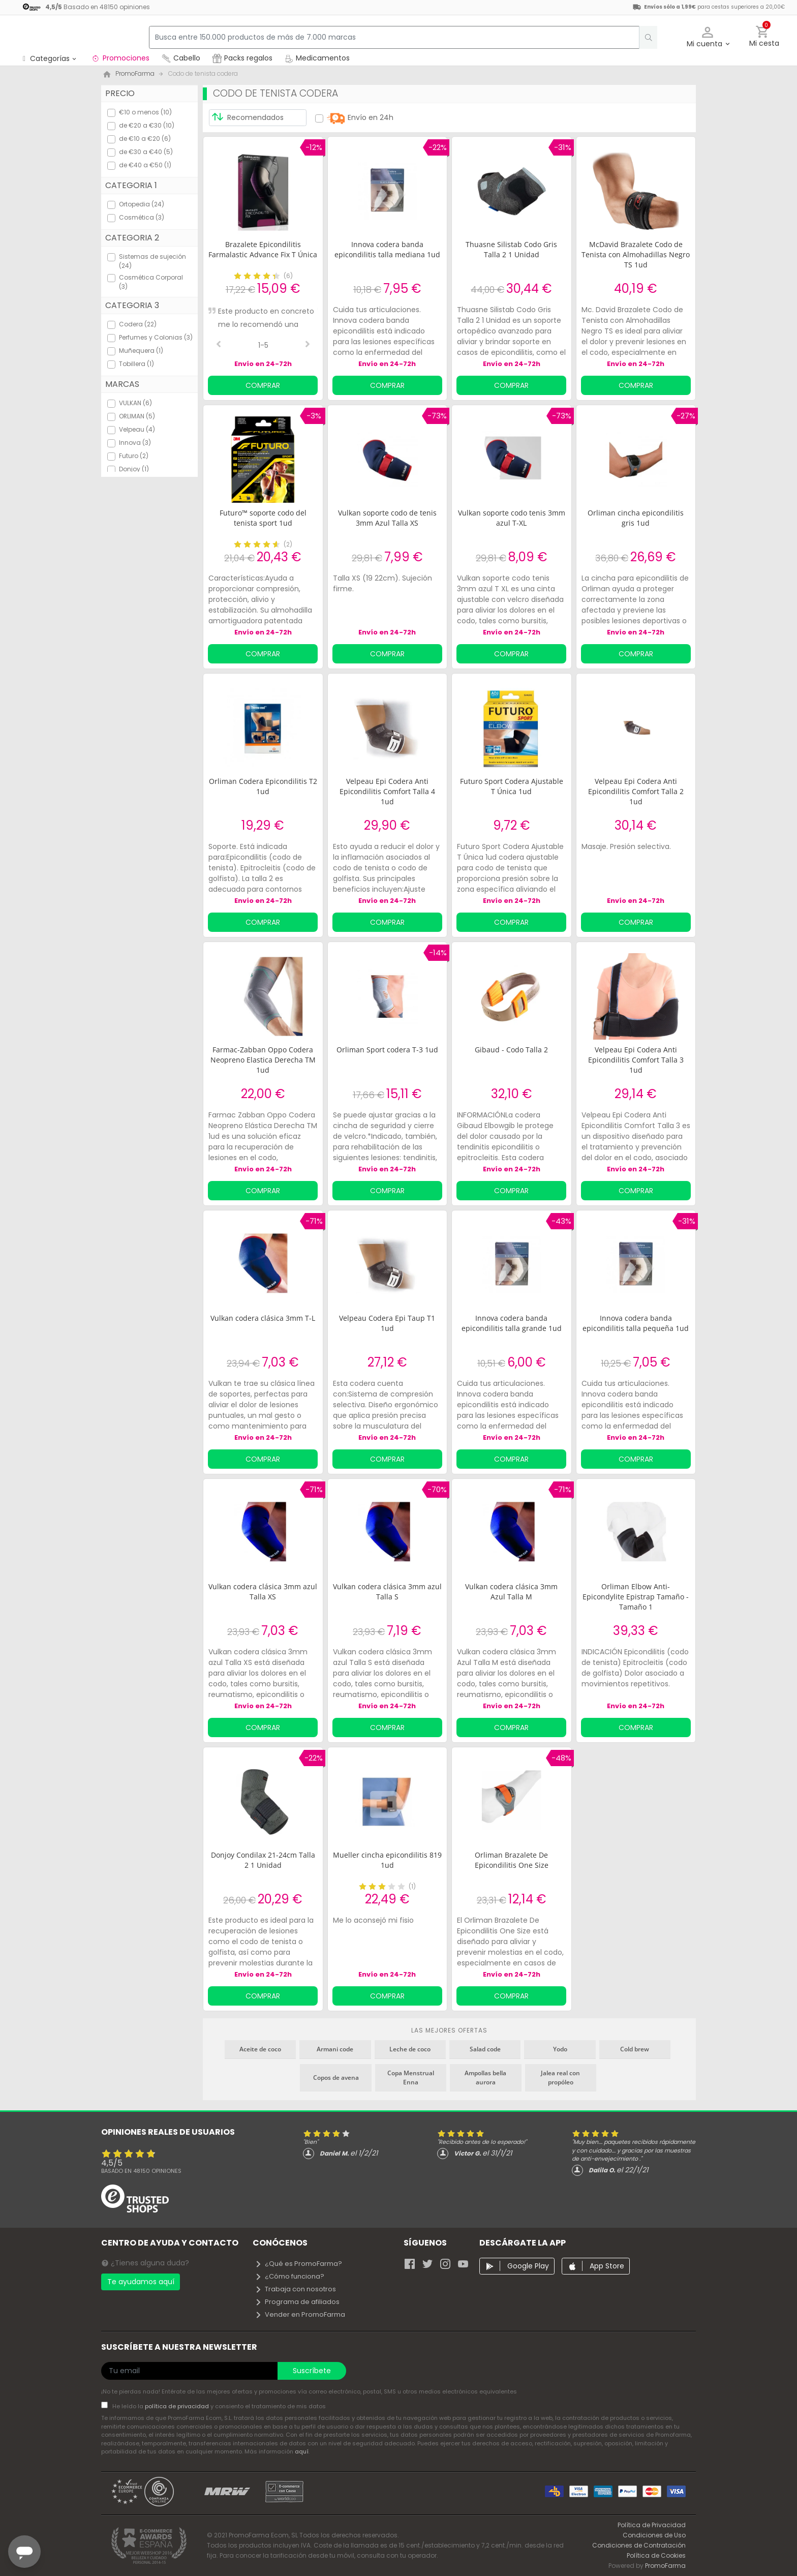  What do you see at coordinates (260, 2049) in the screenshot?
I see `Aceite de coco` at bounding box center [260, 2049].